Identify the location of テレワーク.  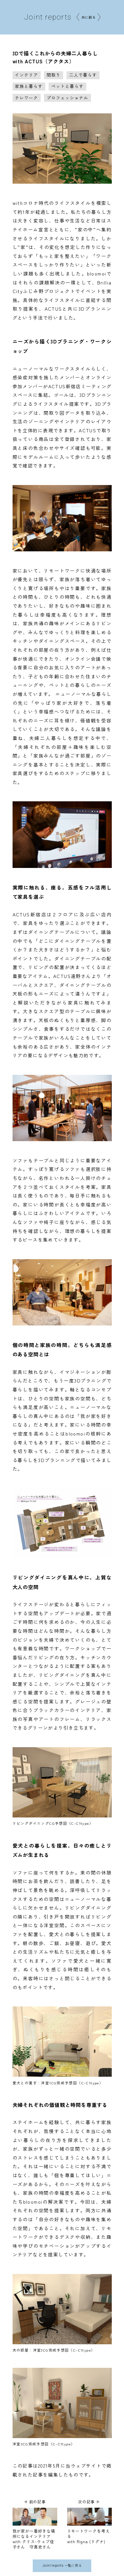
(26, 97).